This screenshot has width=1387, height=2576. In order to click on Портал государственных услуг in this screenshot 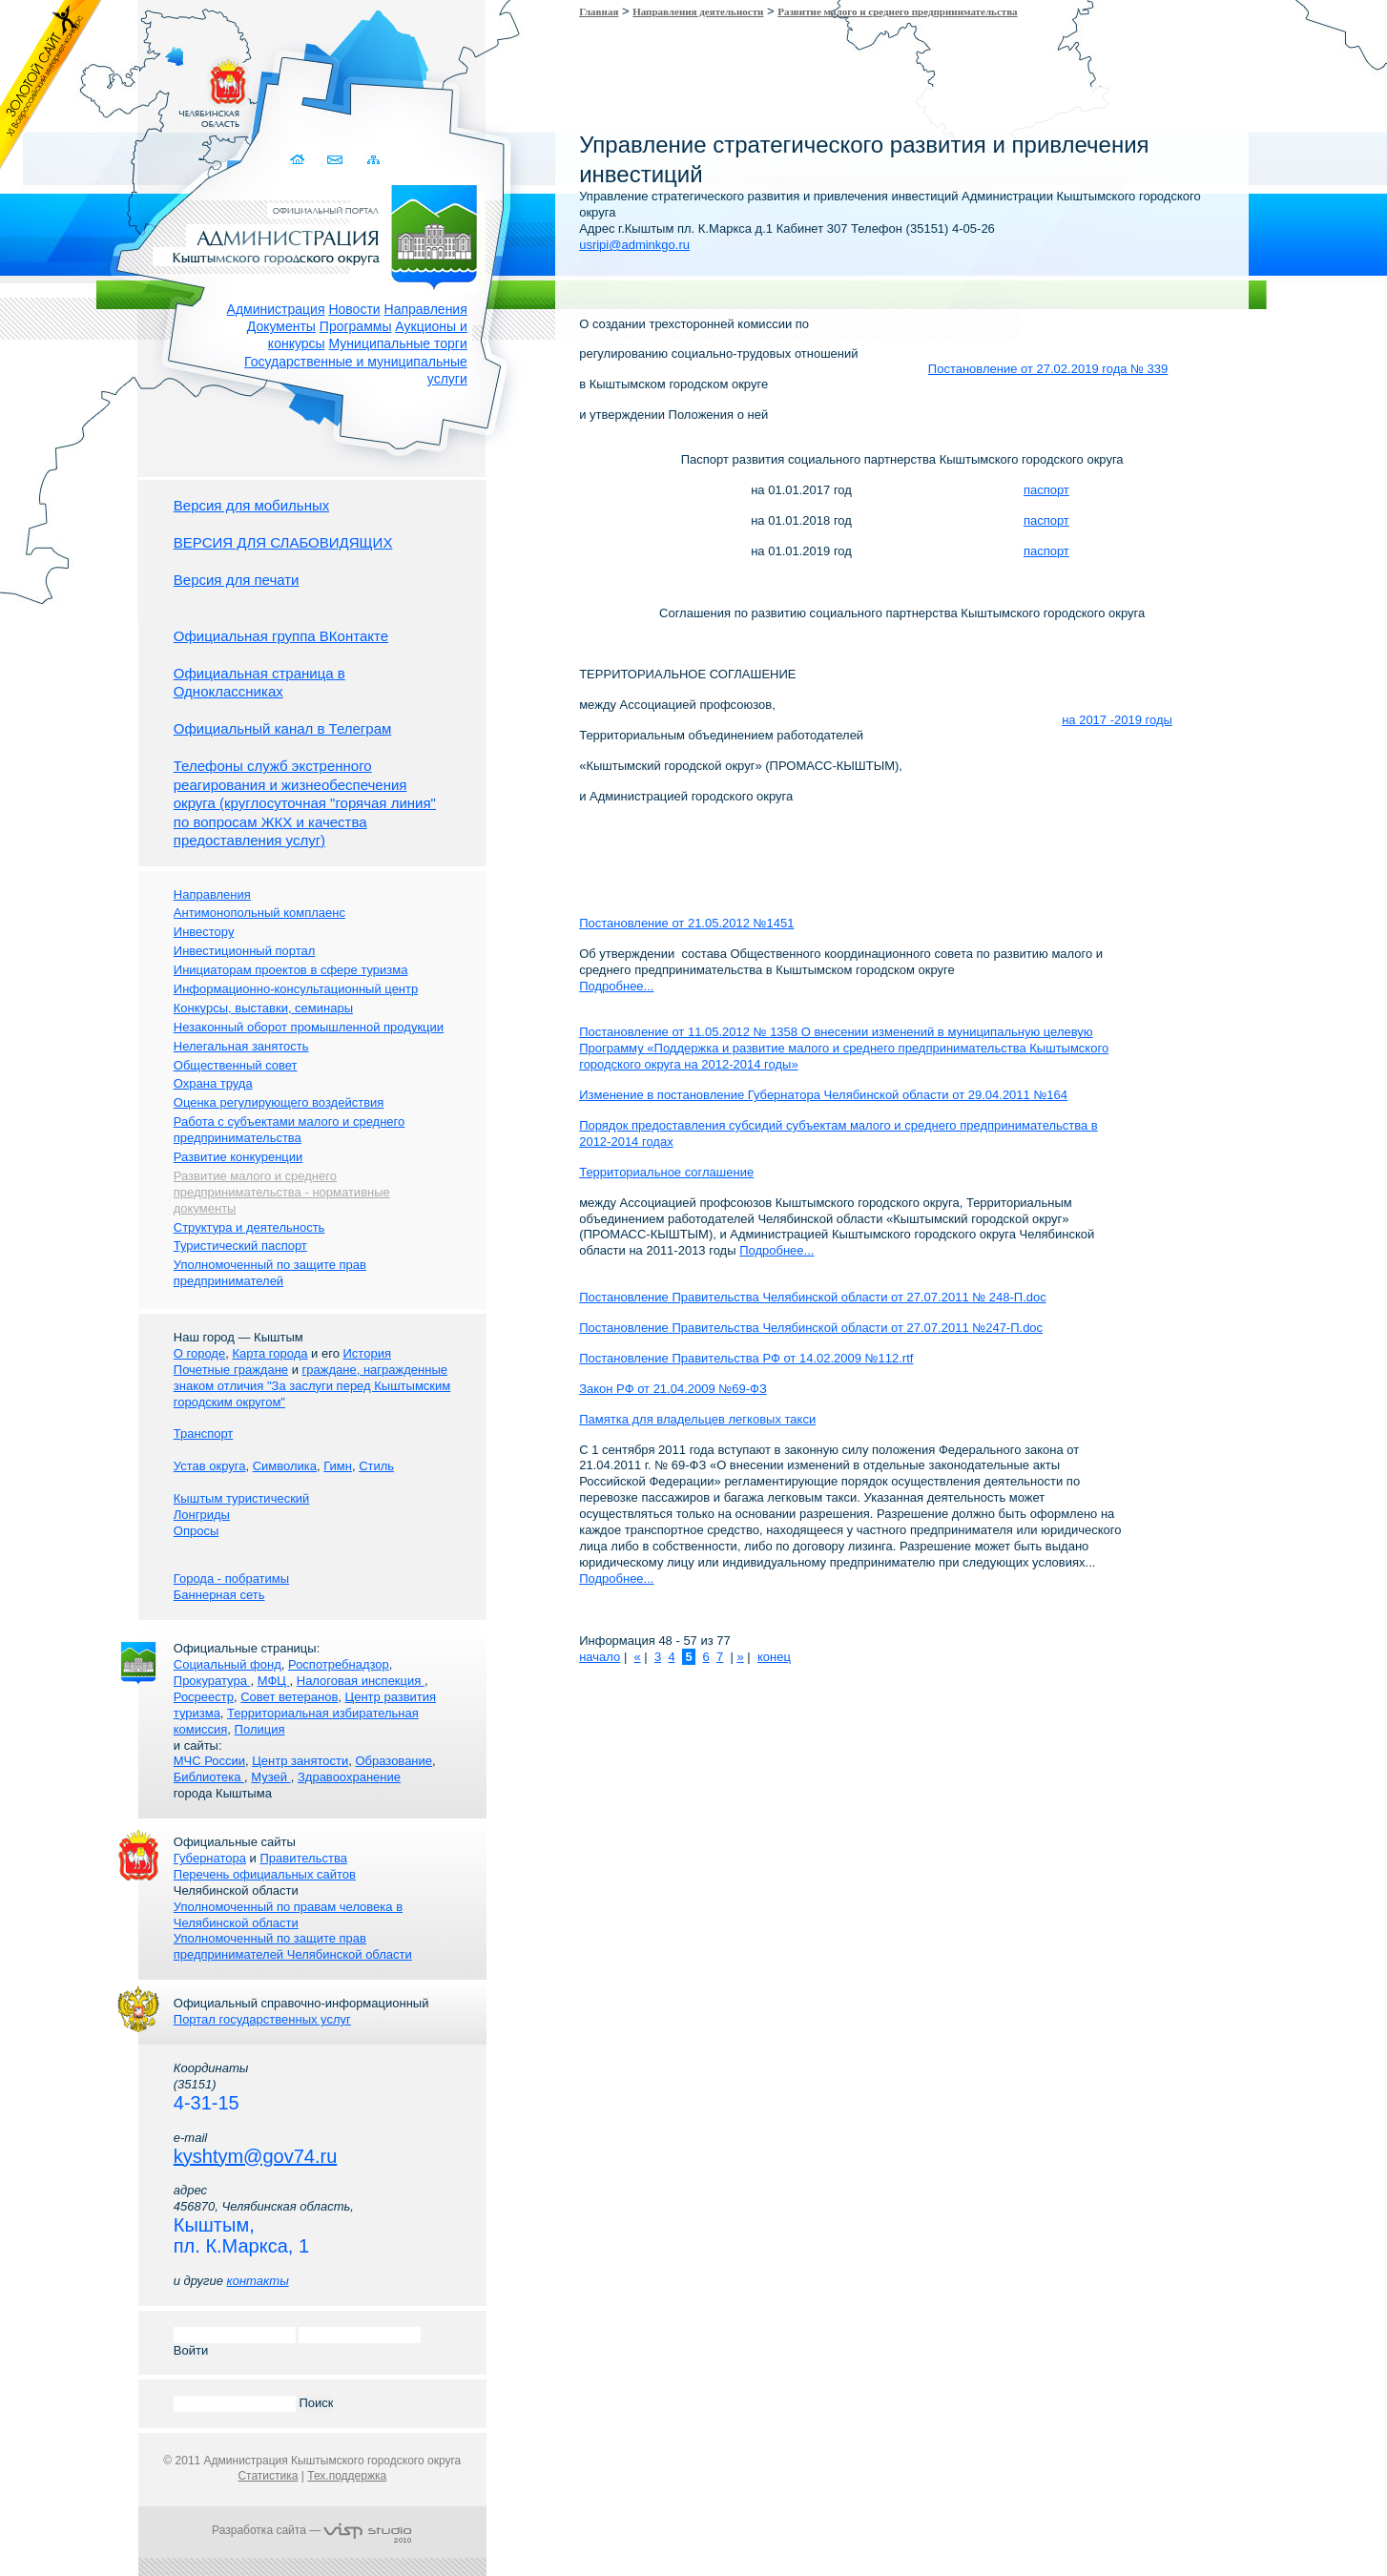, I will do `click(262, 2019)`.